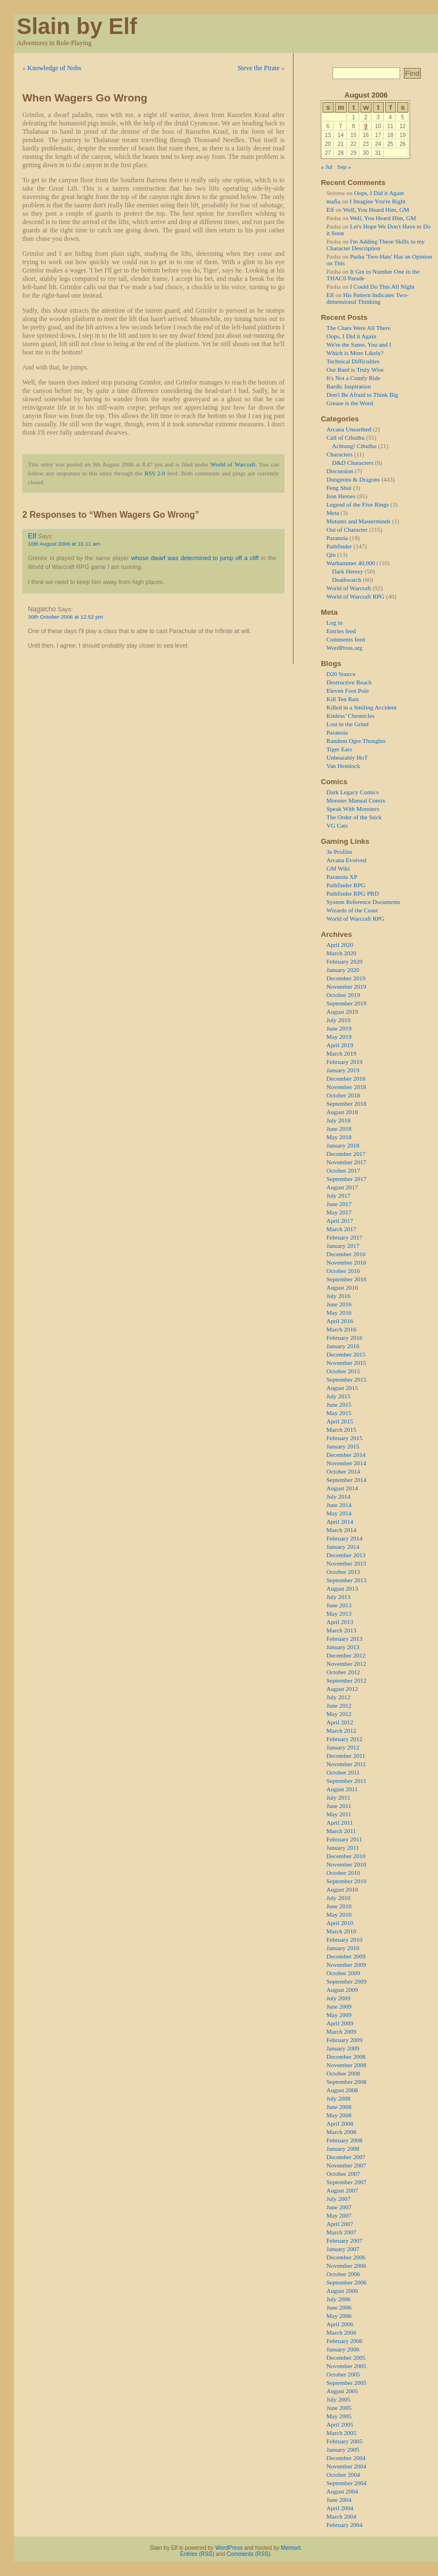  I want to click on whose dwarf was determined to jump off a cliff, so click(195, 558).